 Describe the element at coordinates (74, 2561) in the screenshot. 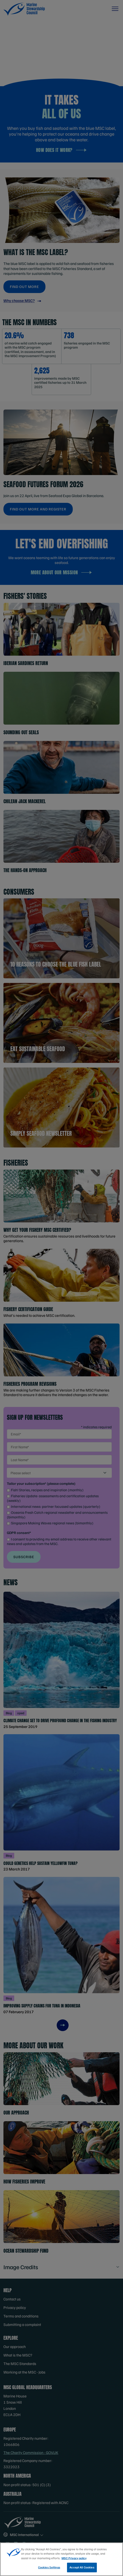

I see `MSC Privacy policy [More information about your privacy, opens in a new tab]` at that location.